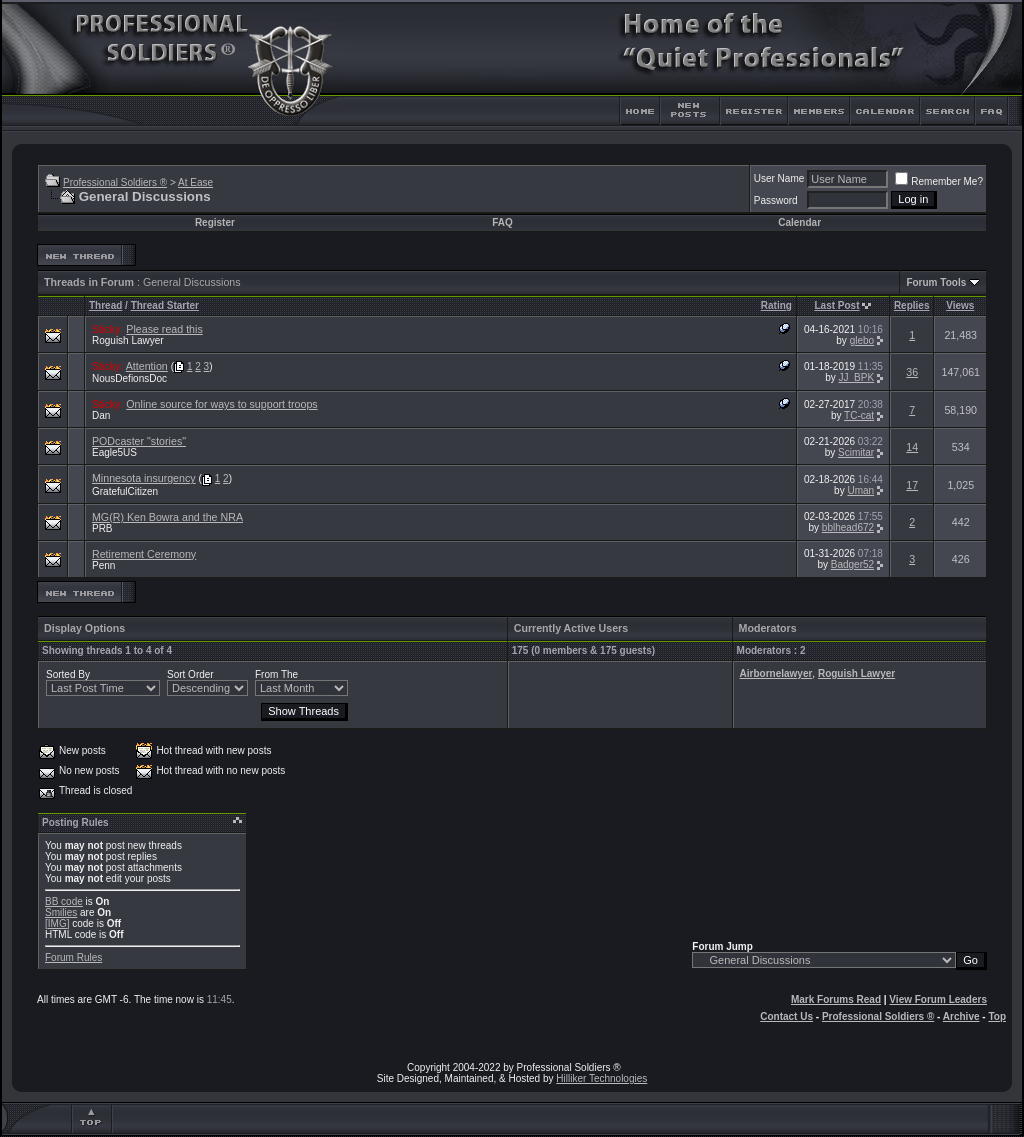 The height and width of the screenshot is (1137, 1024). Describe the element at coordinates (144, 554) in the screenshot. I see `Retirement Ceremony` at that location.